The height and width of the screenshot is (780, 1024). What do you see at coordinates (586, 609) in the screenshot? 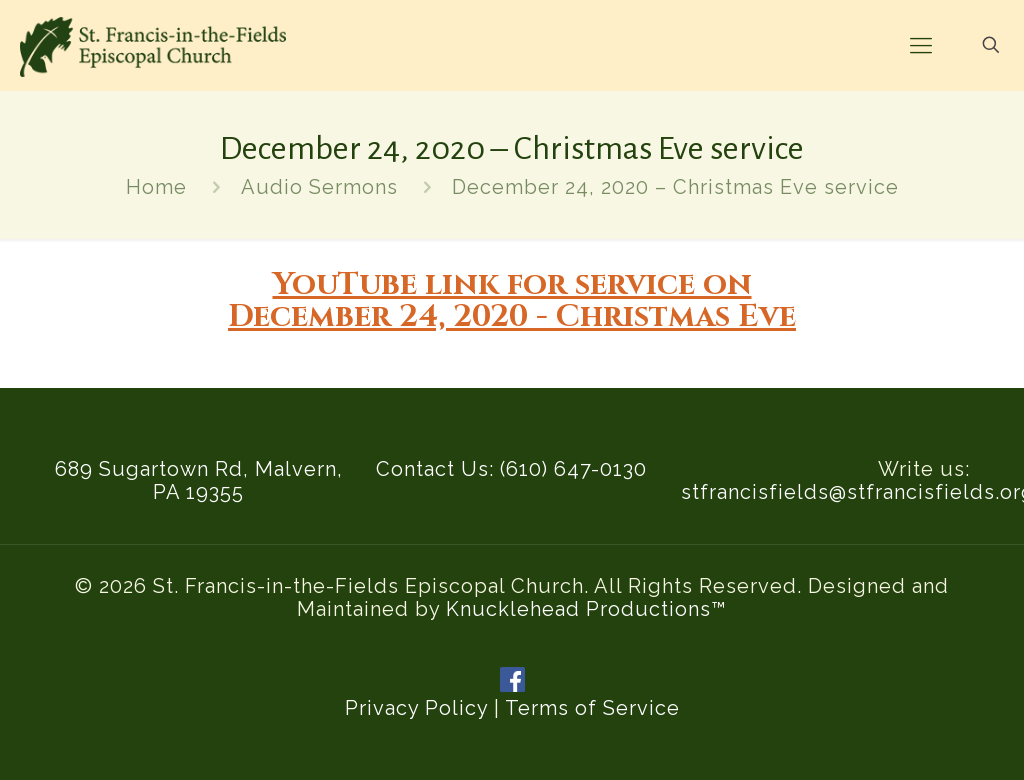
I see `Knucklehead Productions™` at bounding box center [586, 609].